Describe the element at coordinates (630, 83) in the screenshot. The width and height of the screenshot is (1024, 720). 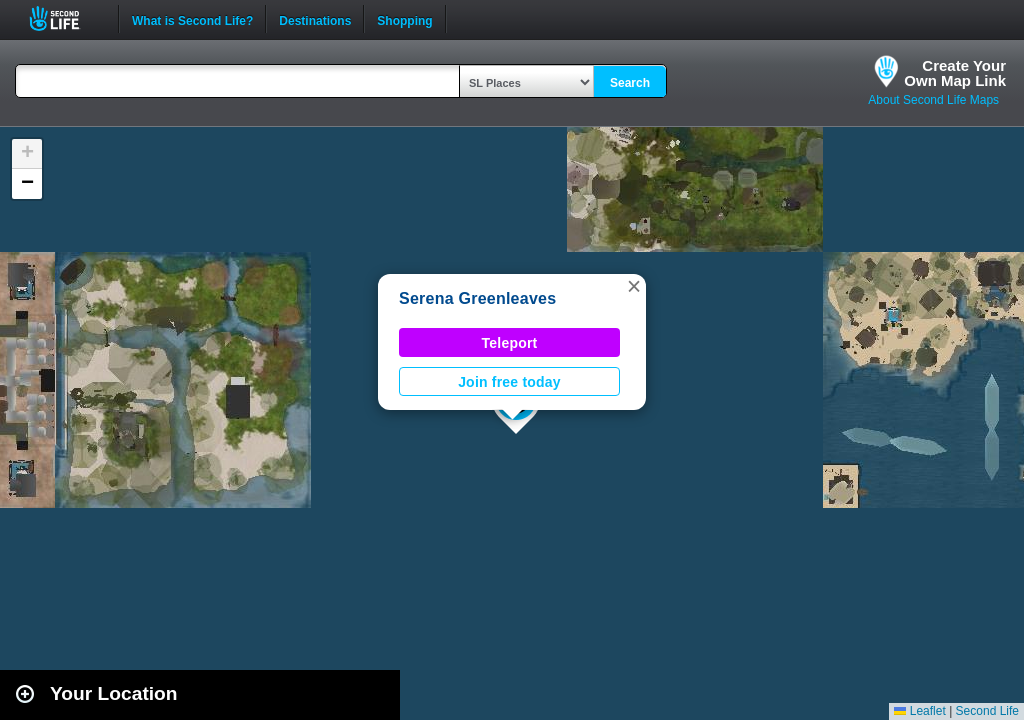
I see `Search` at that location.